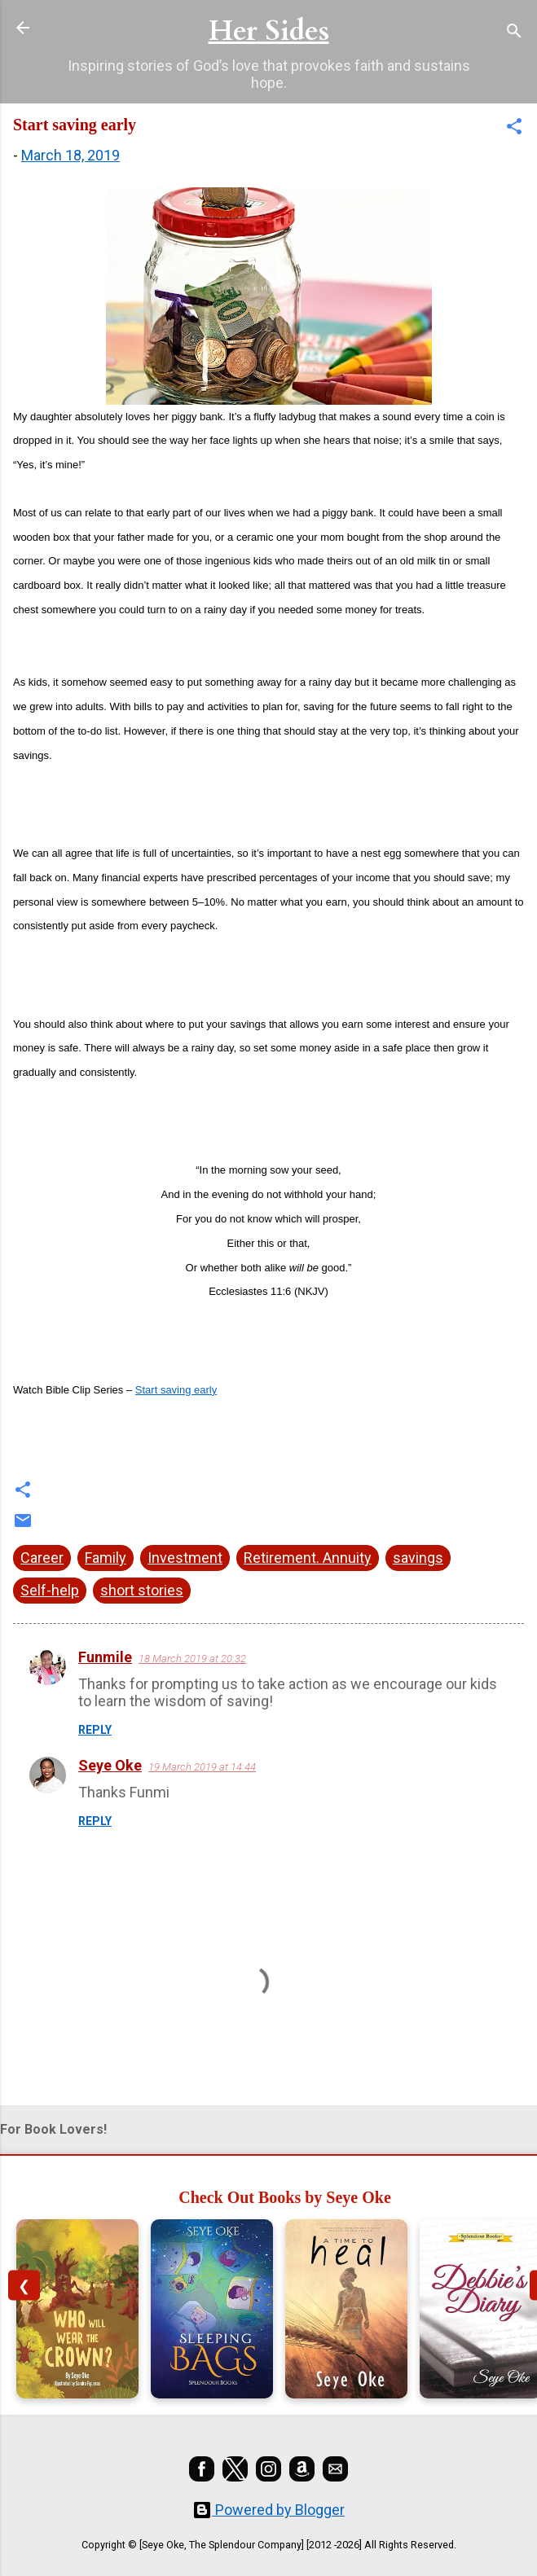  I want to click on Retirement. Annuity, so click(308, 1557).